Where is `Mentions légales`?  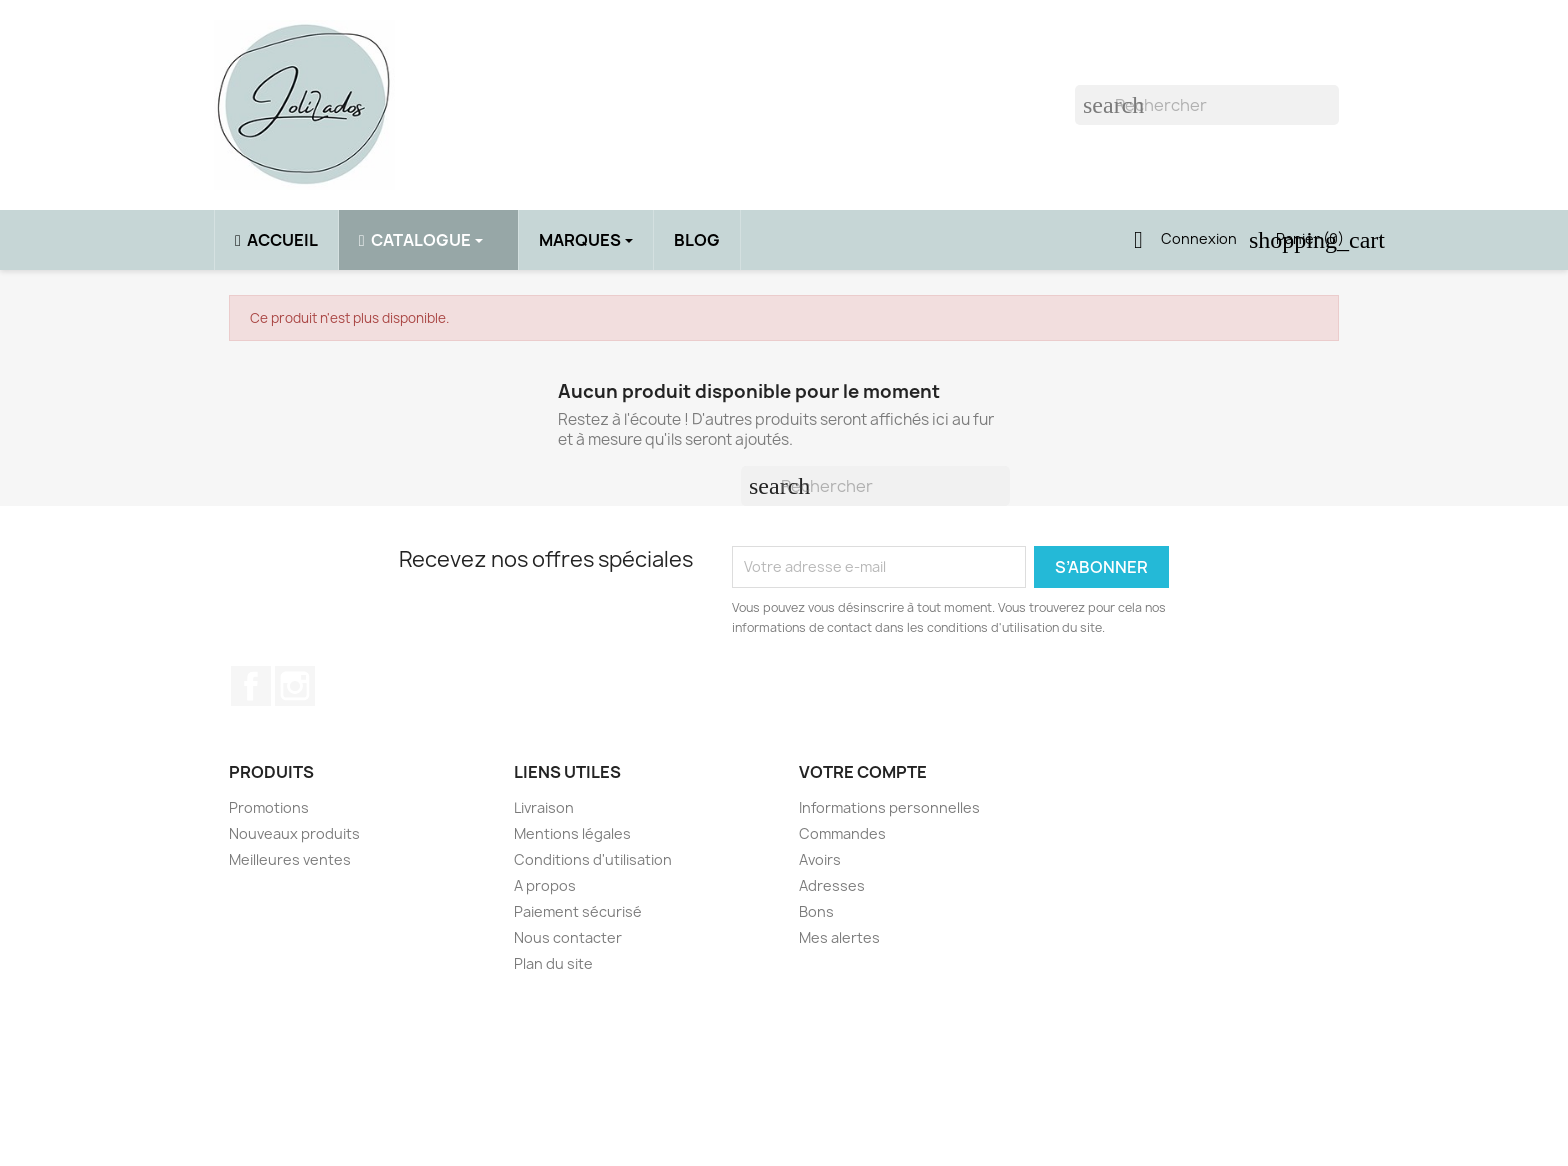
Mentions légales is located at coordinates (572, 833).